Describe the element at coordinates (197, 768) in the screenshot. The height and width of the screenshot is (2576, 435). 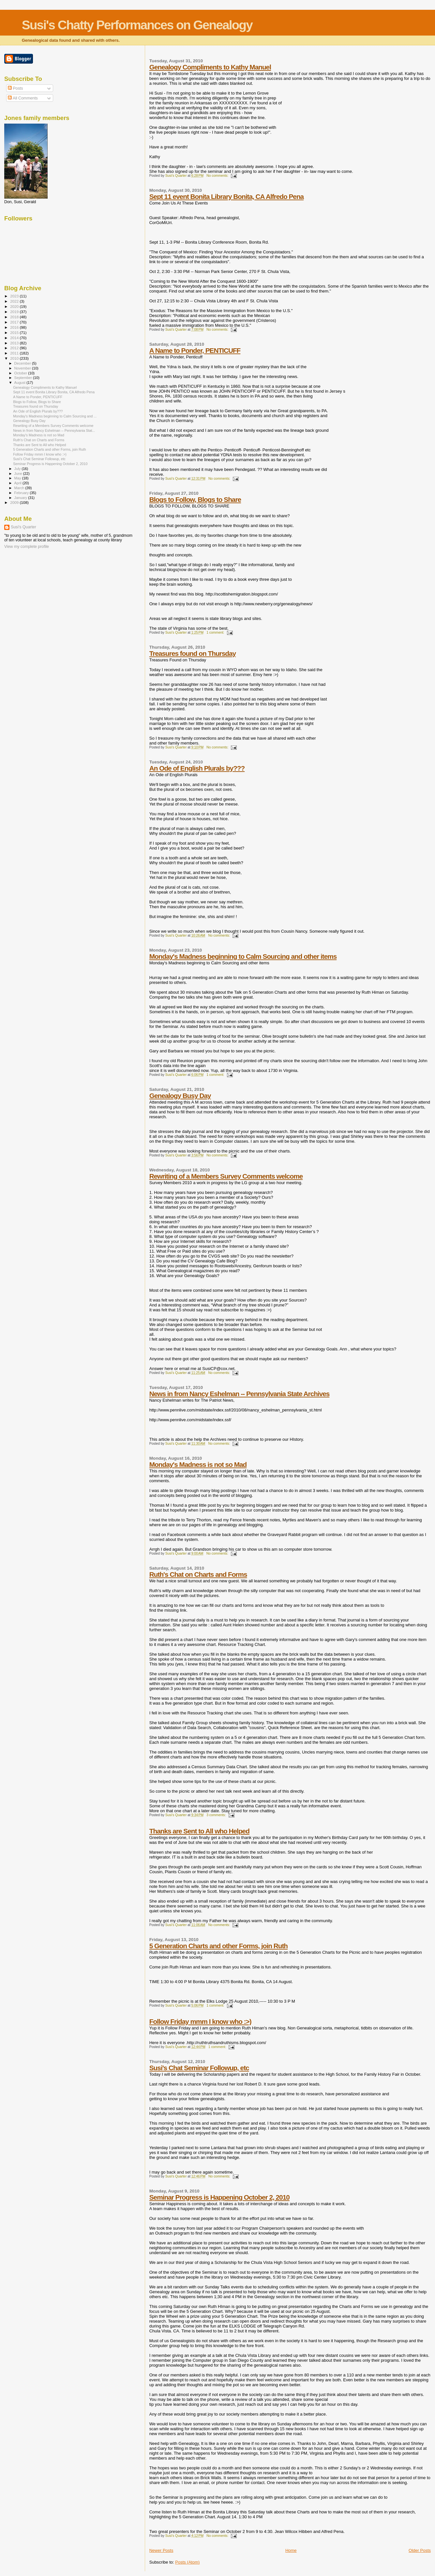
I see `An Ode of English Plurals by???` at that location.